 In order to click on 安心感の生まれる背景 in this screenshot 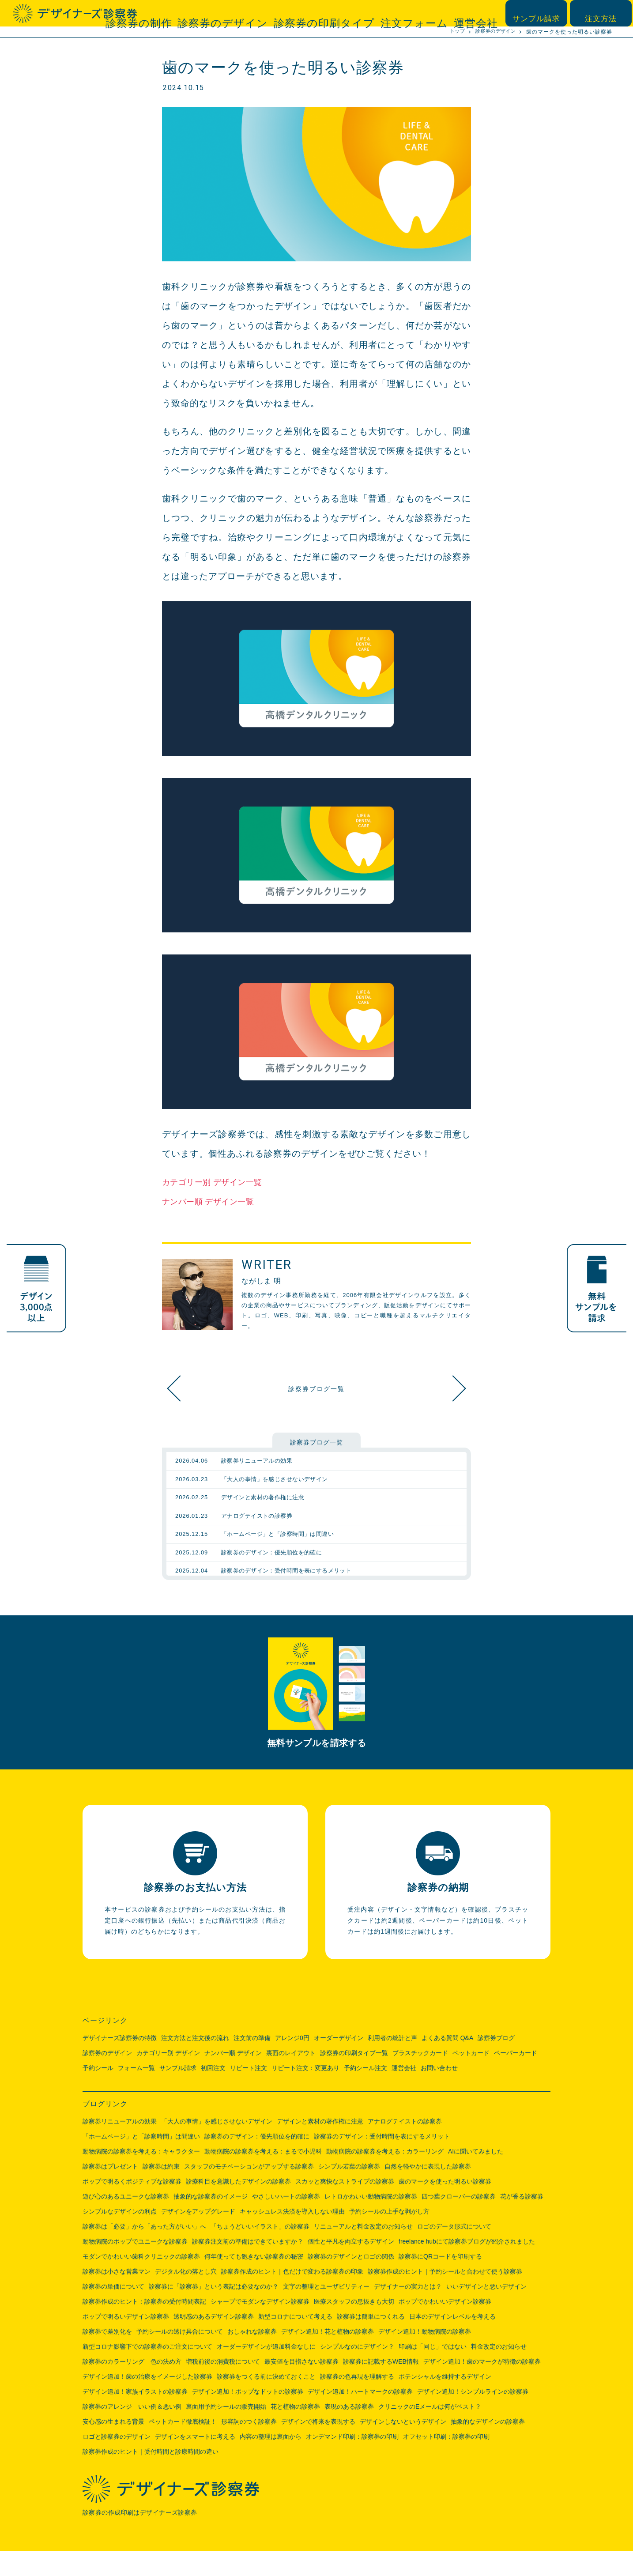, I will do `click(113, 2446)`.